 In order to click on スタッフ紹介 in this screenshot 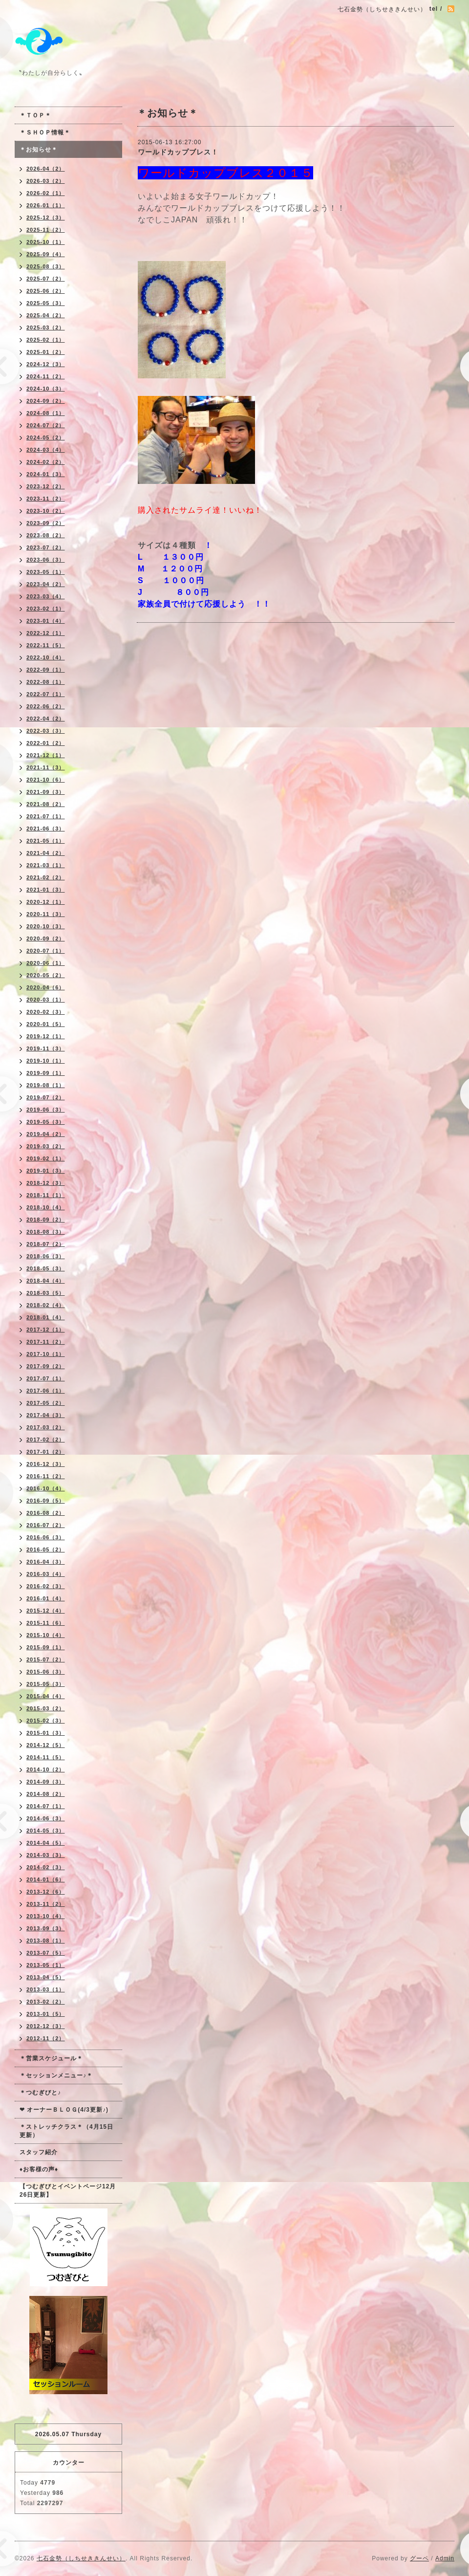, I will do `click(39, 2152)`.